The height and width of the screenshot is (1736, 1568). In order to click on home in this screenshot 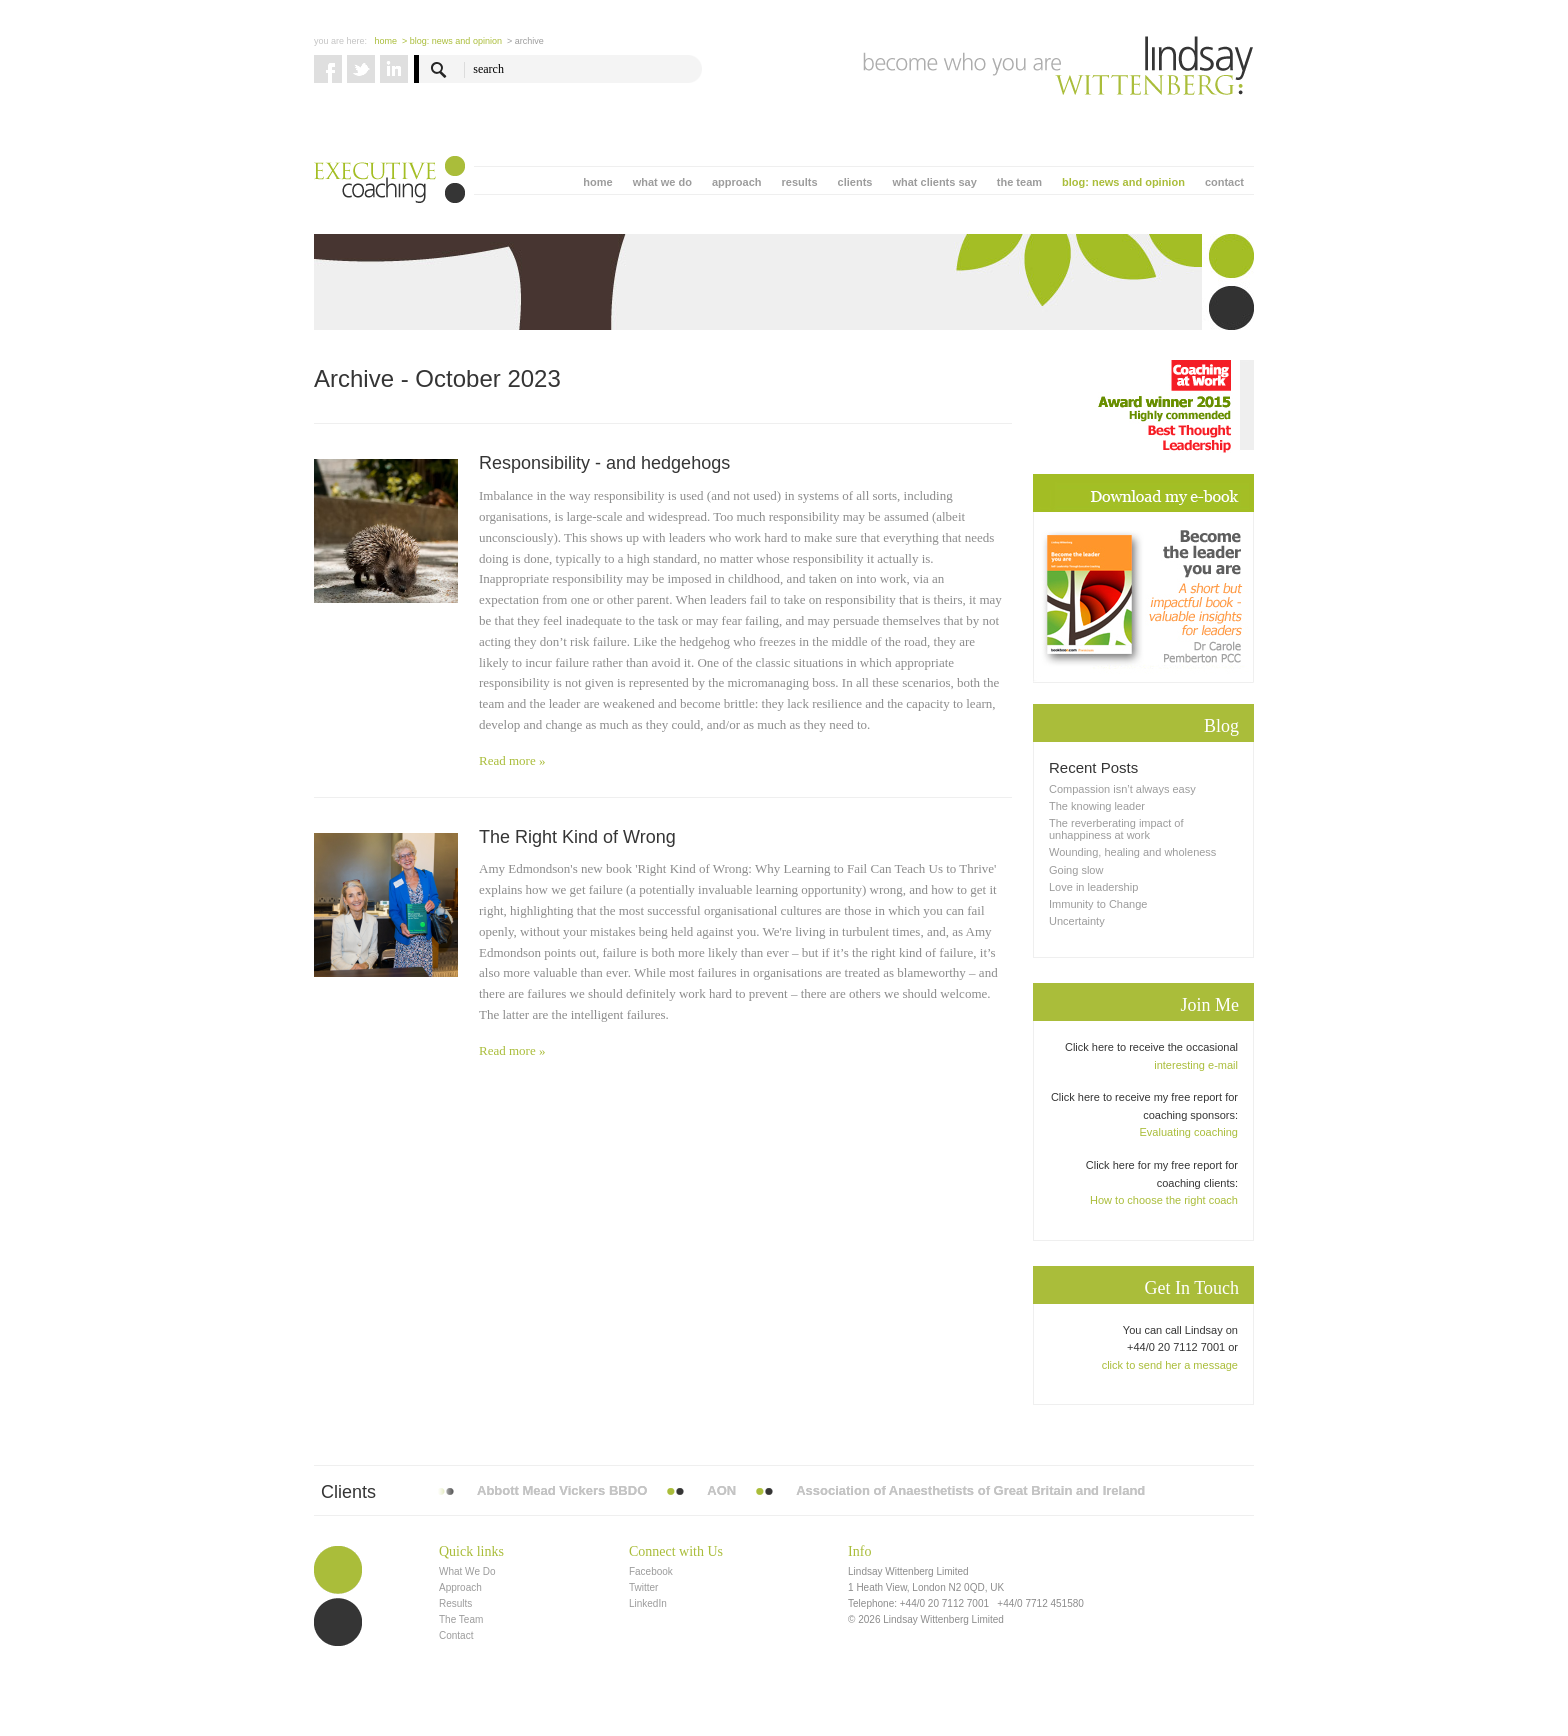, I will do `click(597, 182)`.